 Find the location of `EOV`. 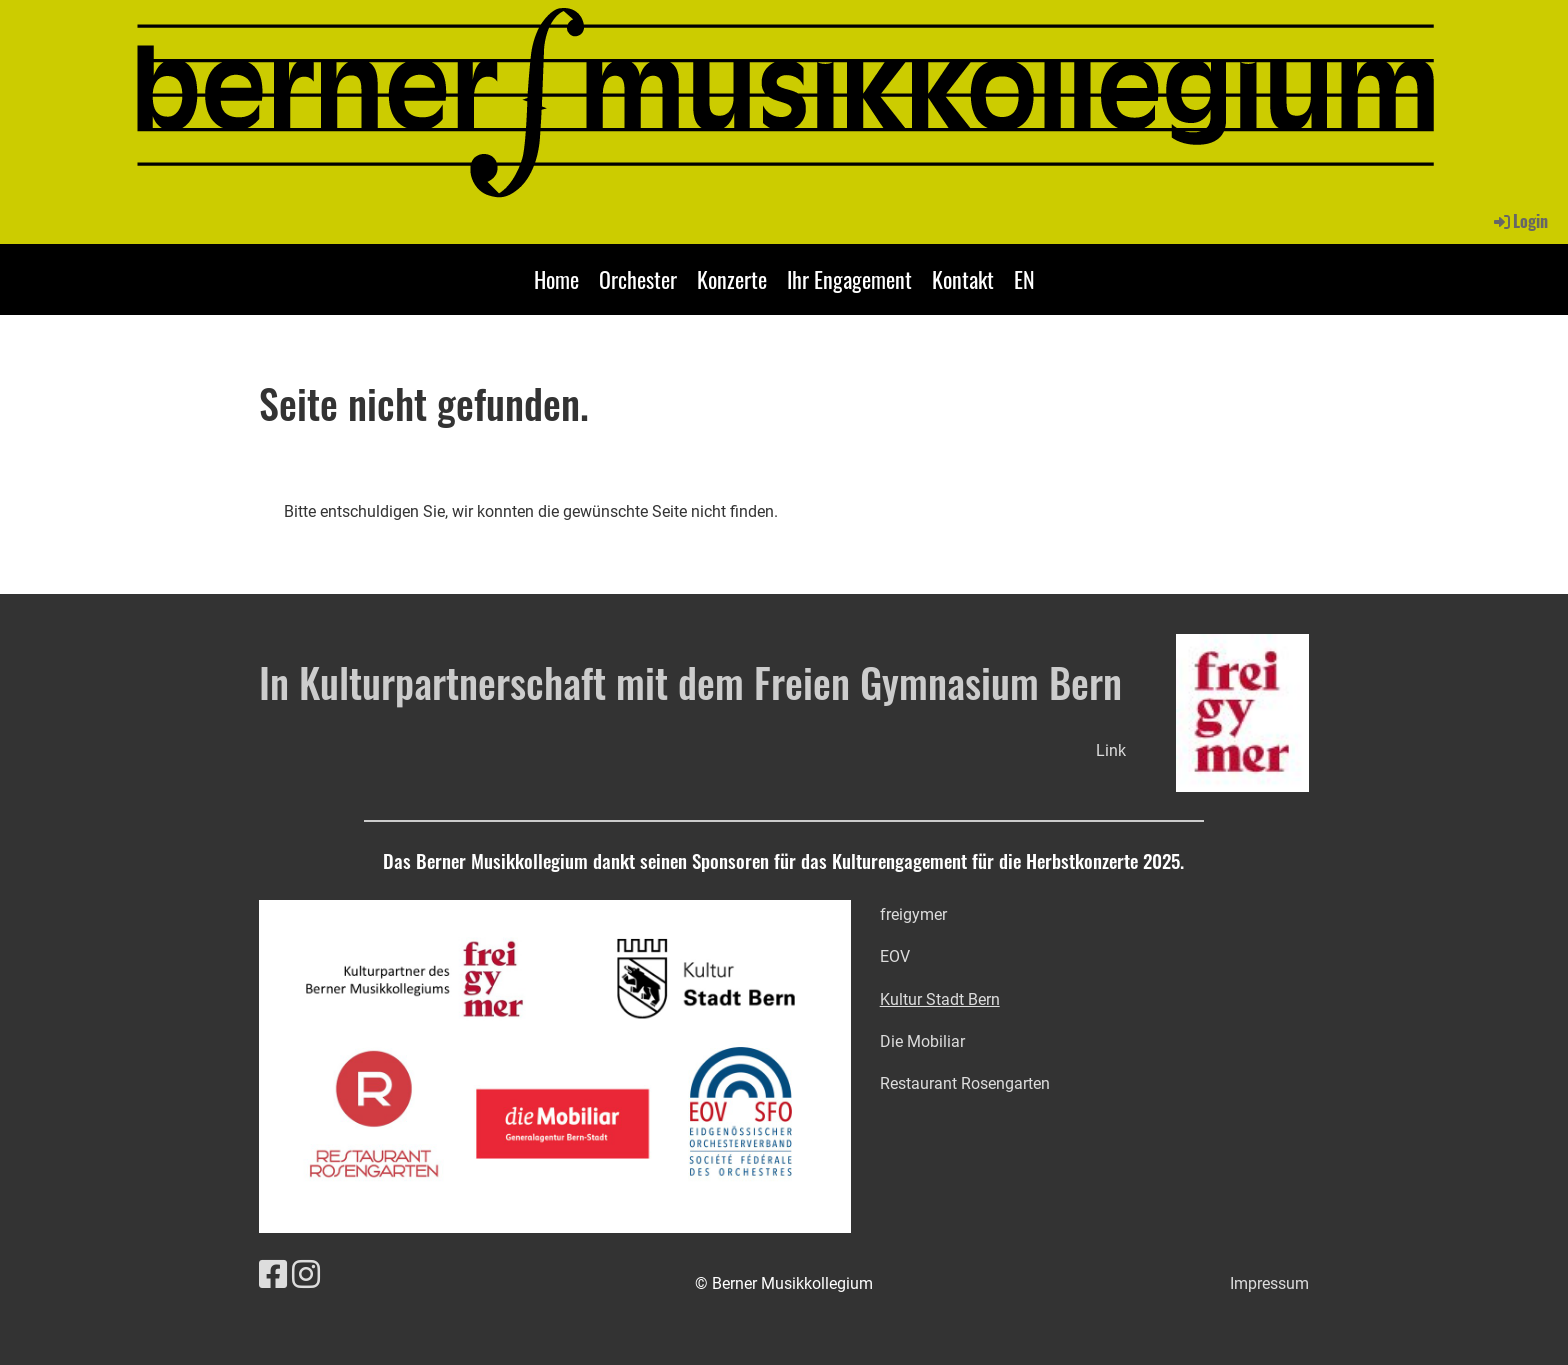

EOV is located at coordinates (895, 956).